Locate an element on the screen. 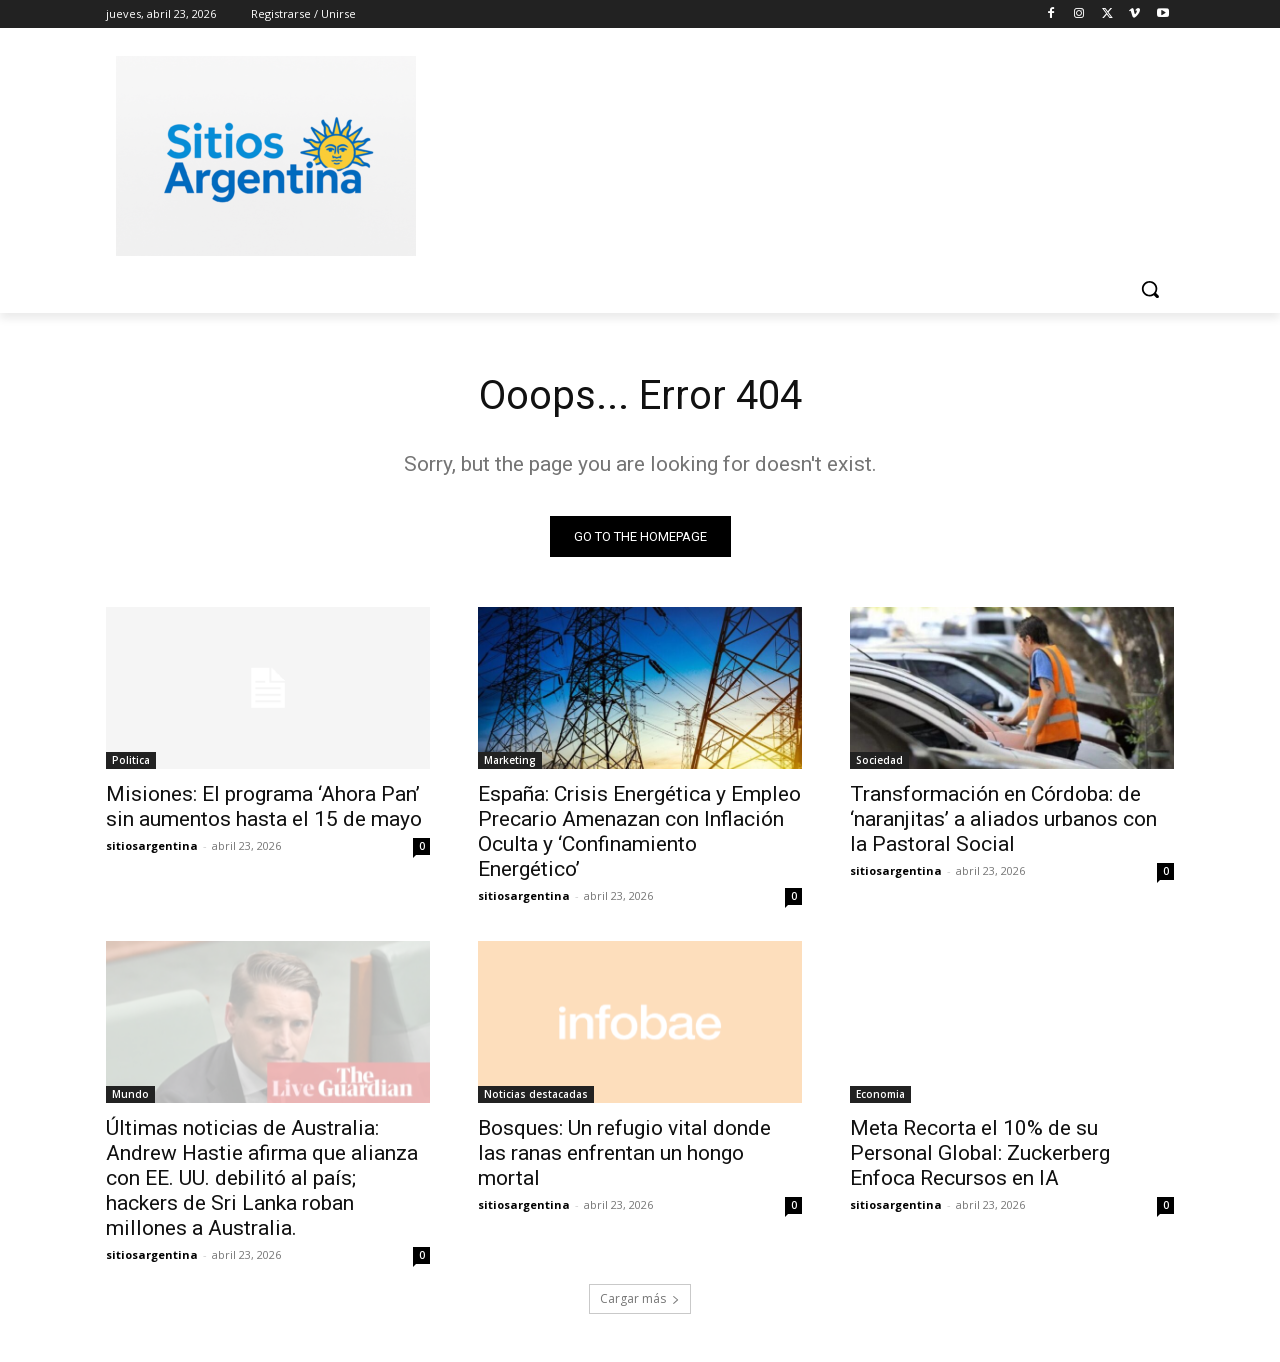 This screenshot has height=1362, width=1280. Economia is located at coordinates (880, 1094).